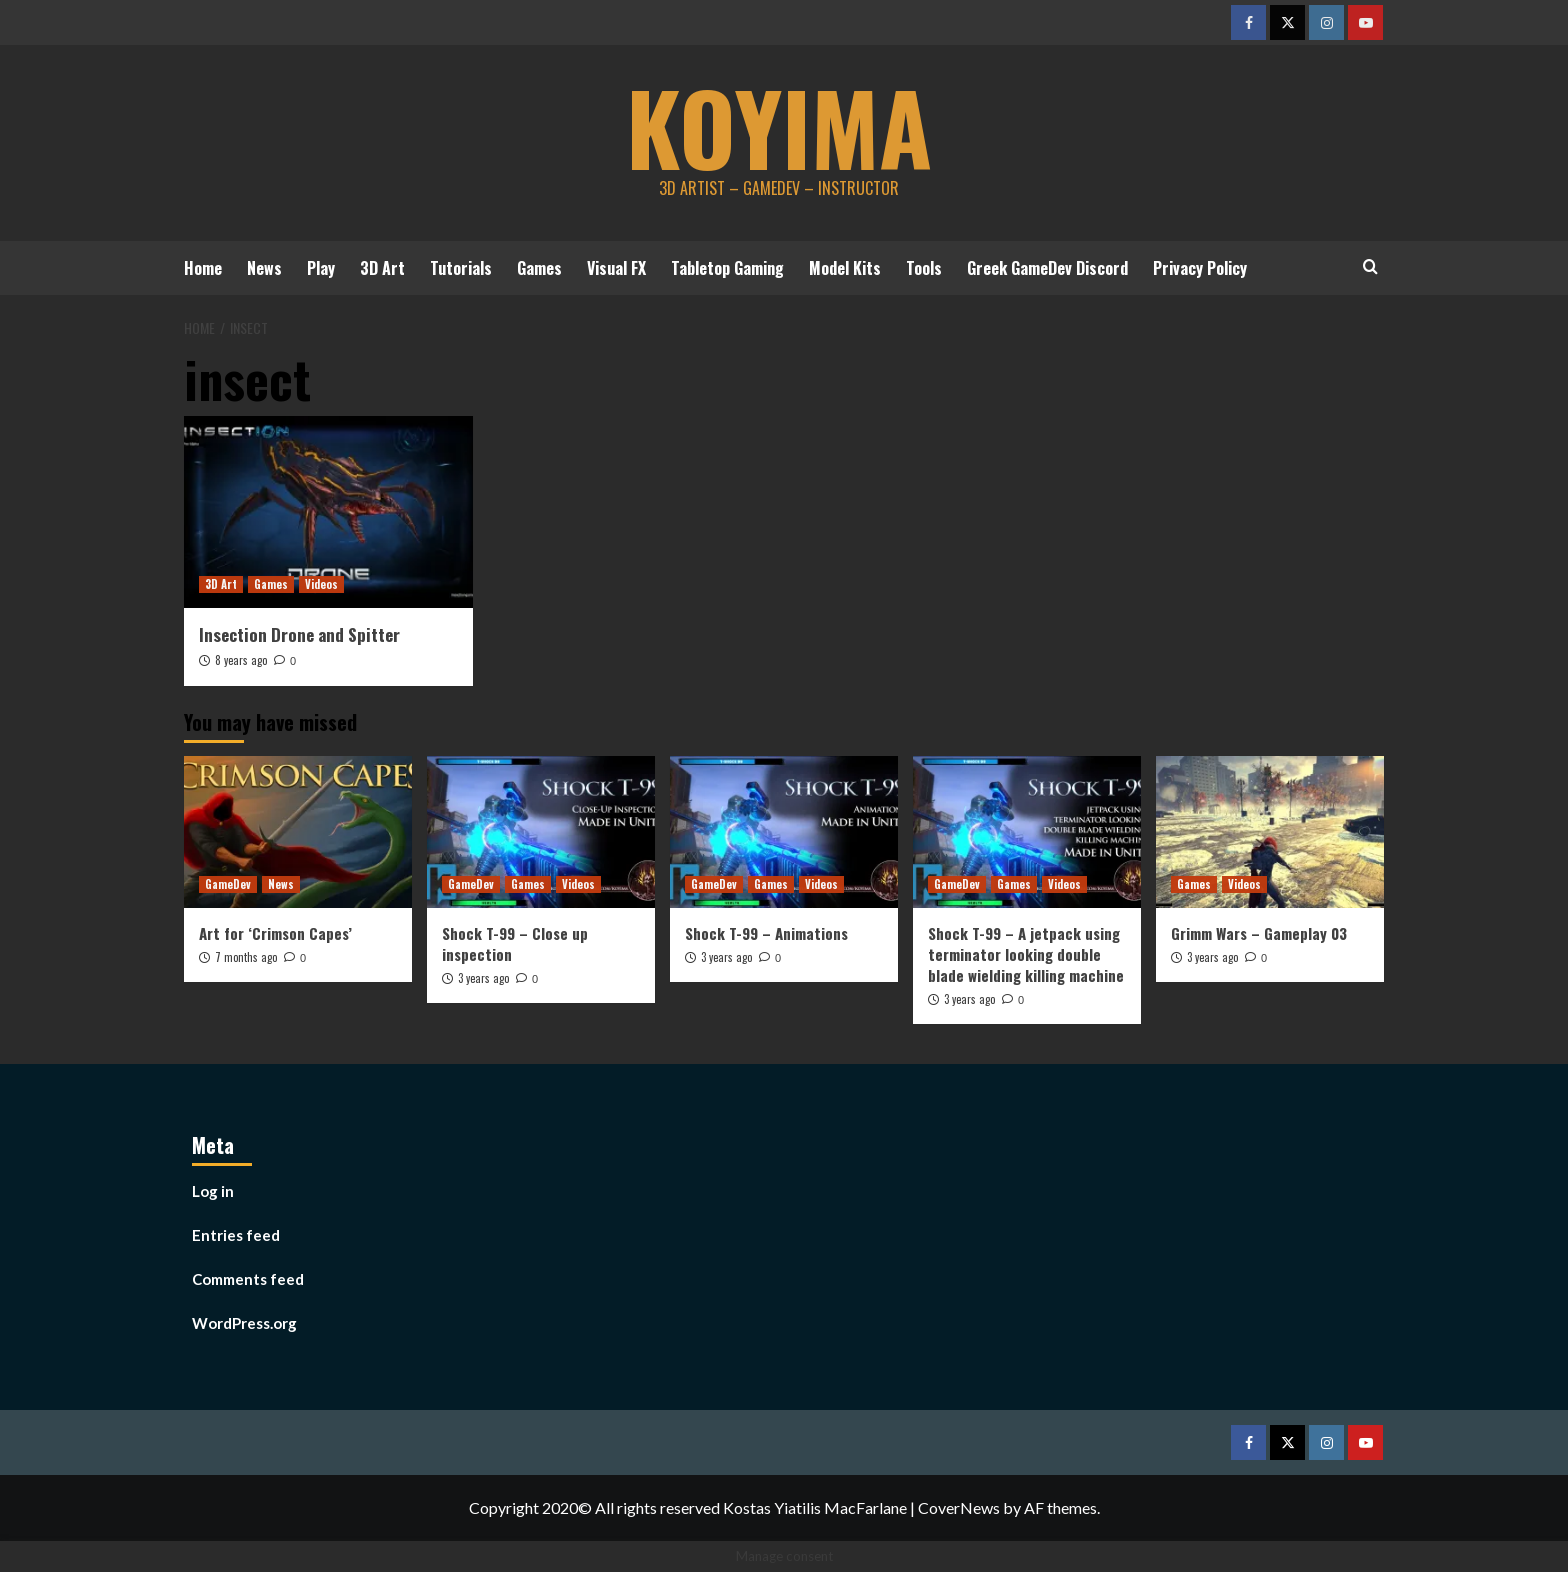 The height and width of the screenshot is (1572, 1568). What do you see at coordinates (461, 268) in the screenshot?
I see `Tutorials` at bounding box center [461, 268].